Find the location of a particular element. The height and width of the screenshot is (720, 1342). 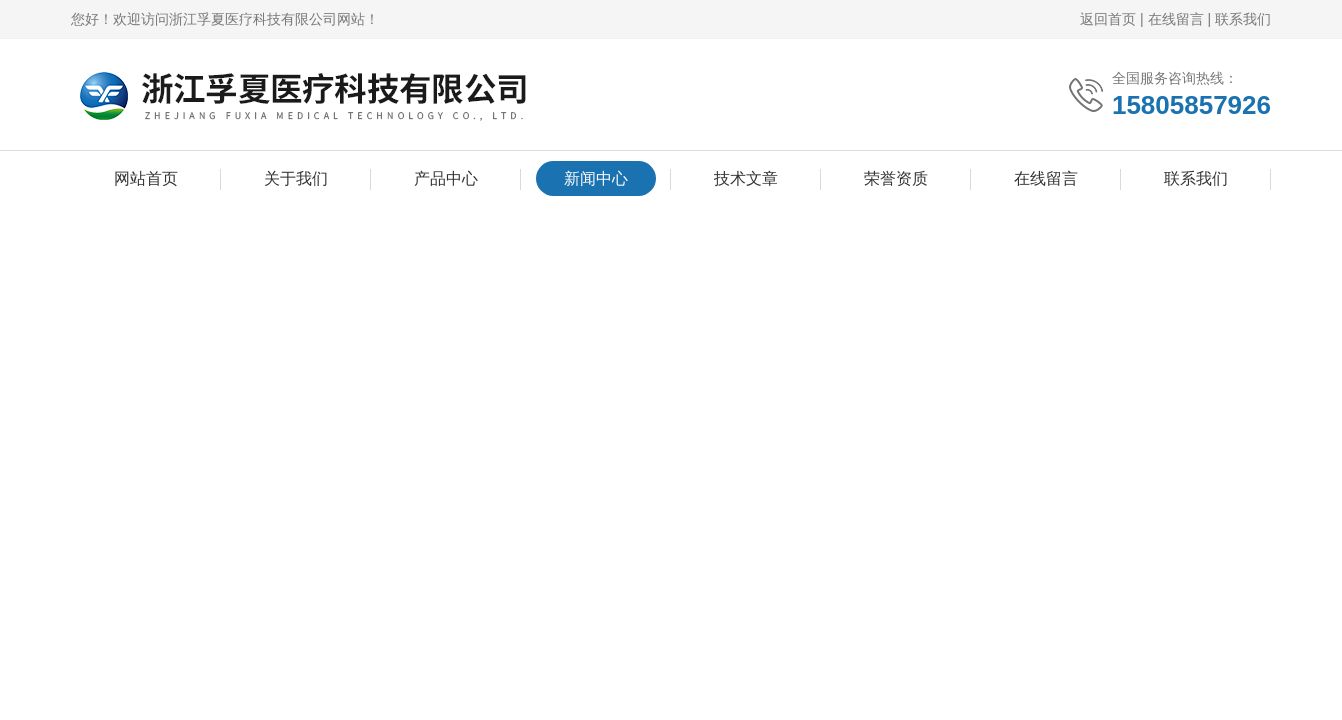

新闻中心 is located at coordinates (596, 178).